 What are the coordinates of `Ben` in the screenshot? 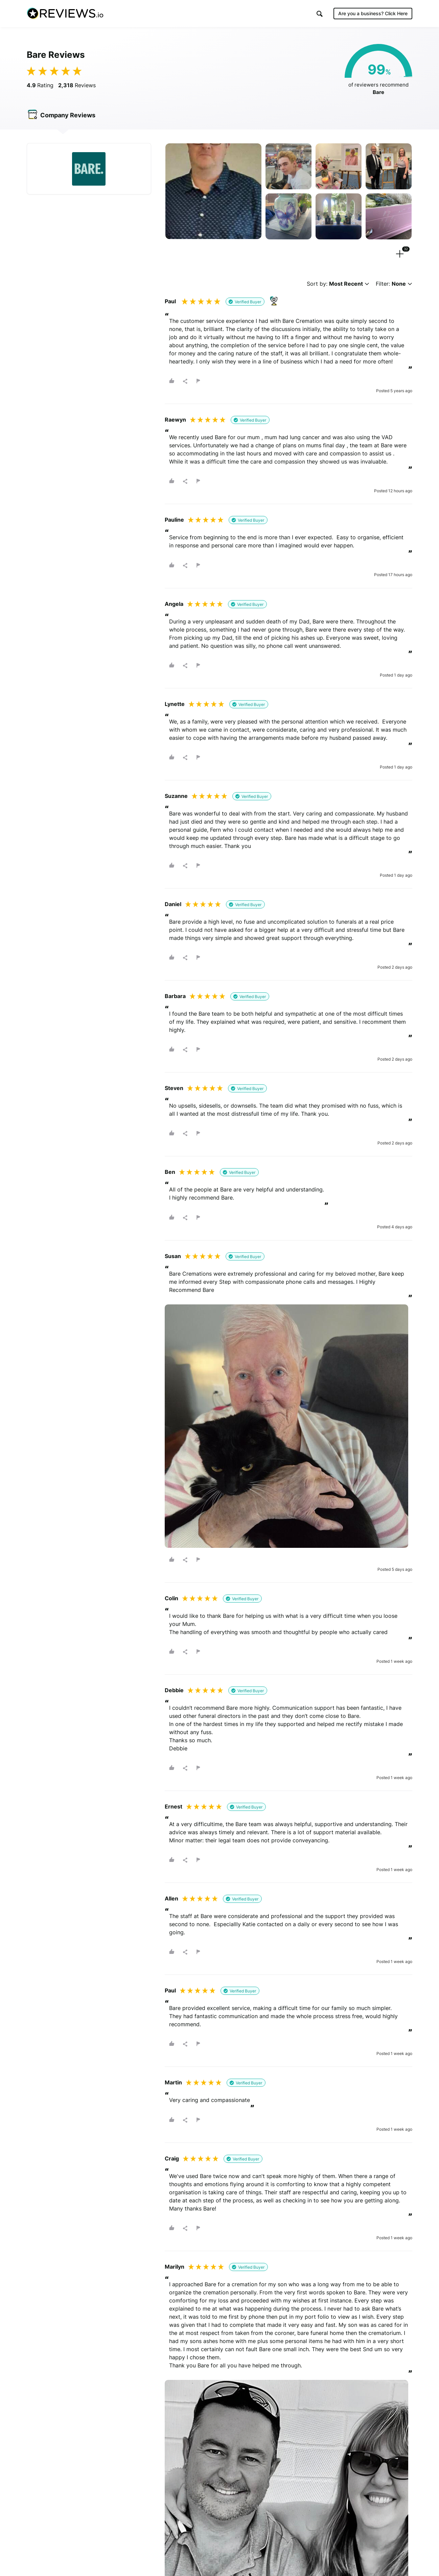 It's located at (170, 1171).